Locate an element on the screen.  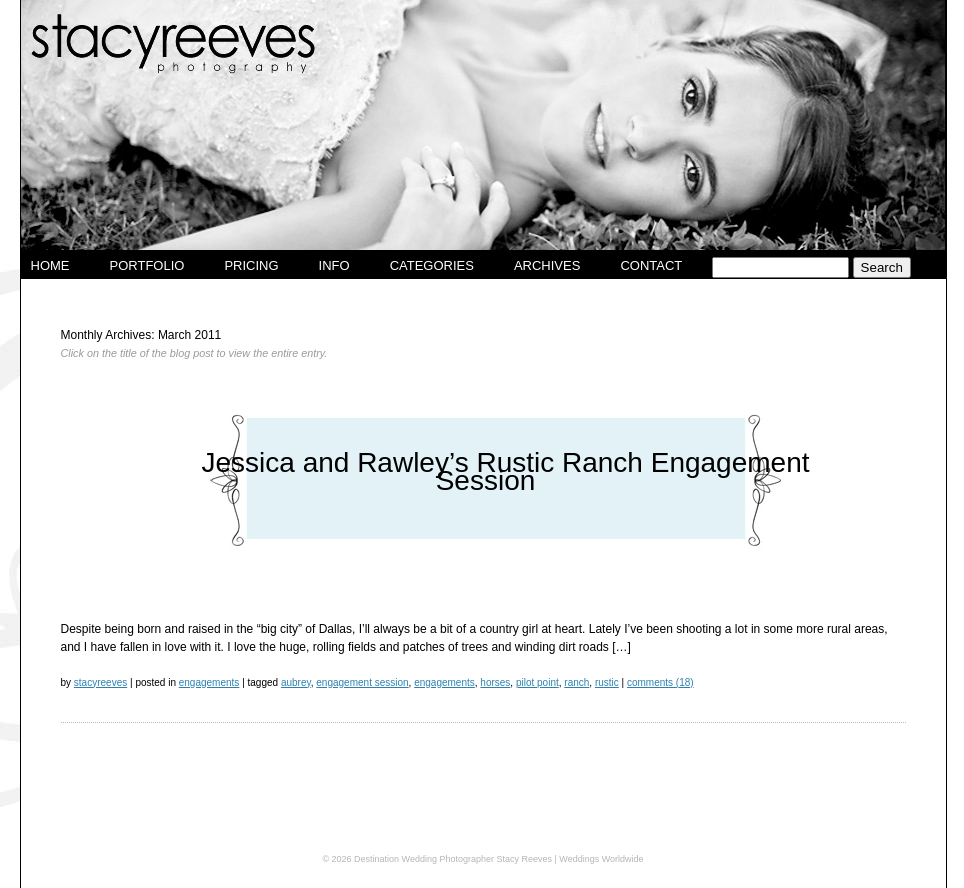
ranch is located at coordinates (576, 682).